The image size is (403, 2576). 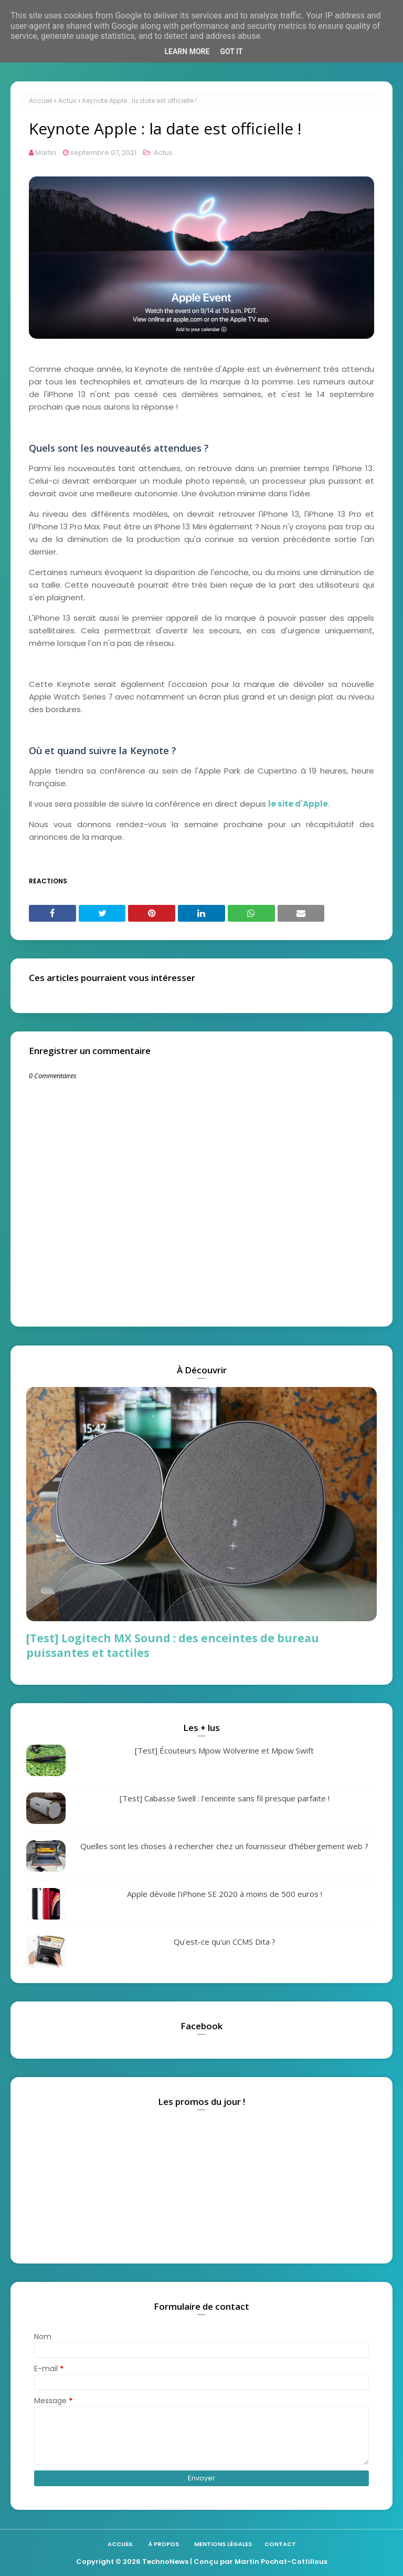 What do you see at coordinates (165, 2562) in the screenshot?
I see `TechnoNews` at bounding box center [165, 2562].